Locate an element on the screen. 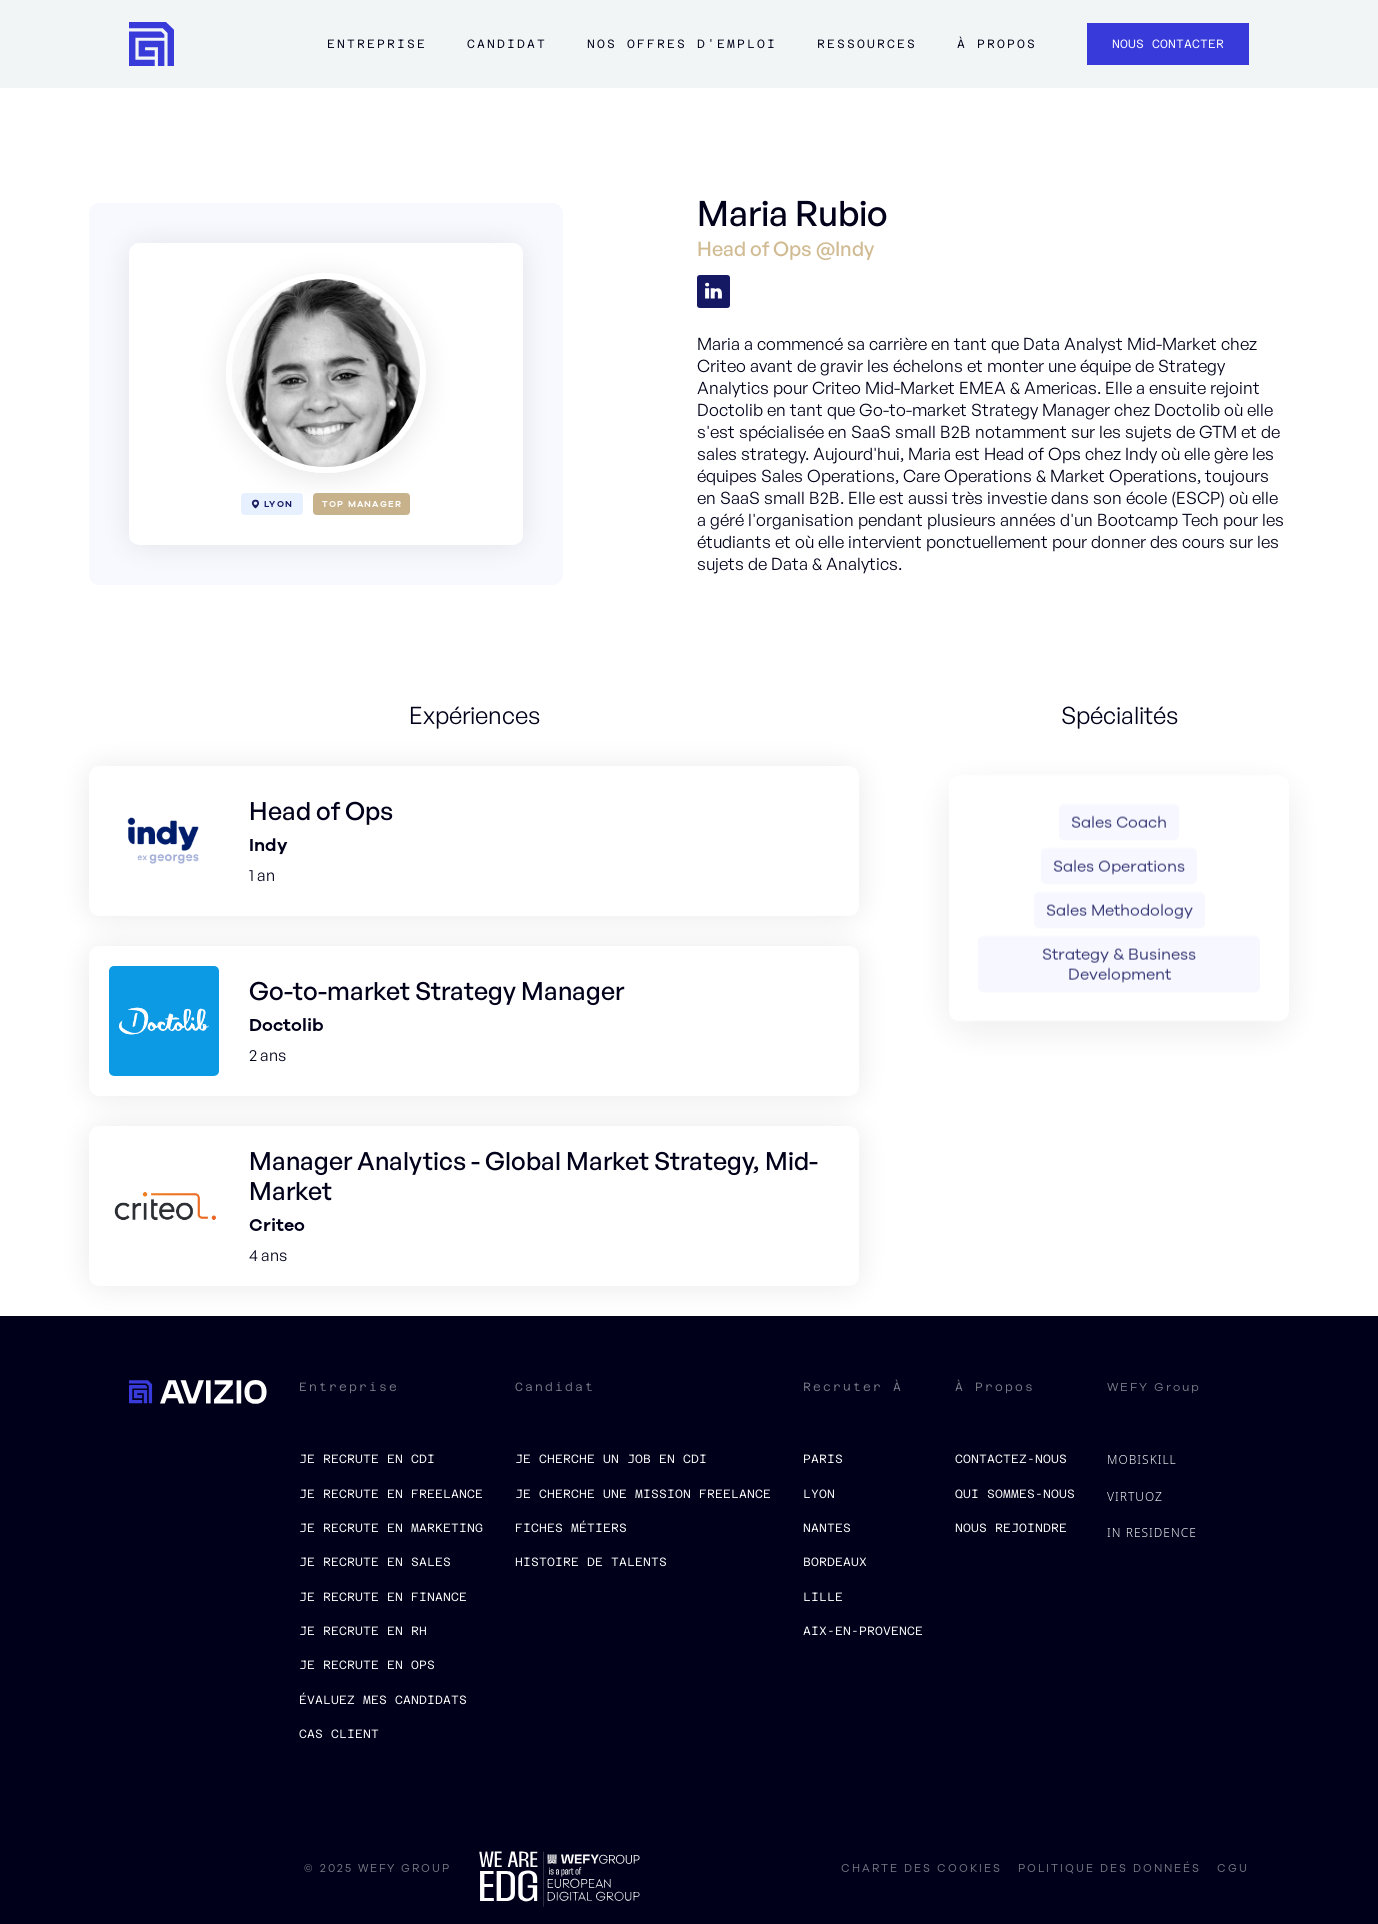  [home] is located at coordinates (151, 44).